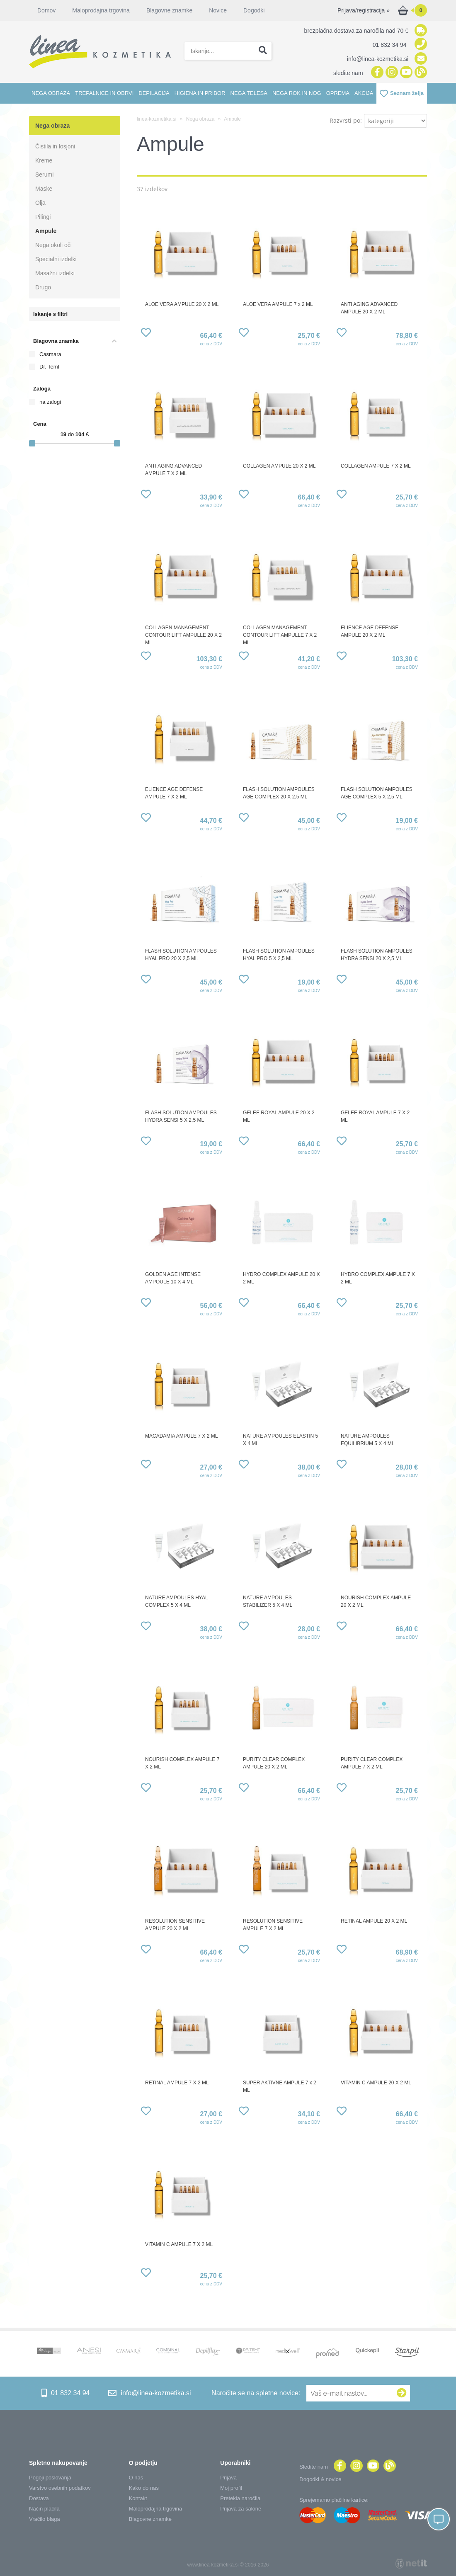 The height and width of the screenshot is (2576, 456). What do you see at coordinates (248, 93) in the screenshot?
I see `Nega telesa` at bounding box center [248, 93].